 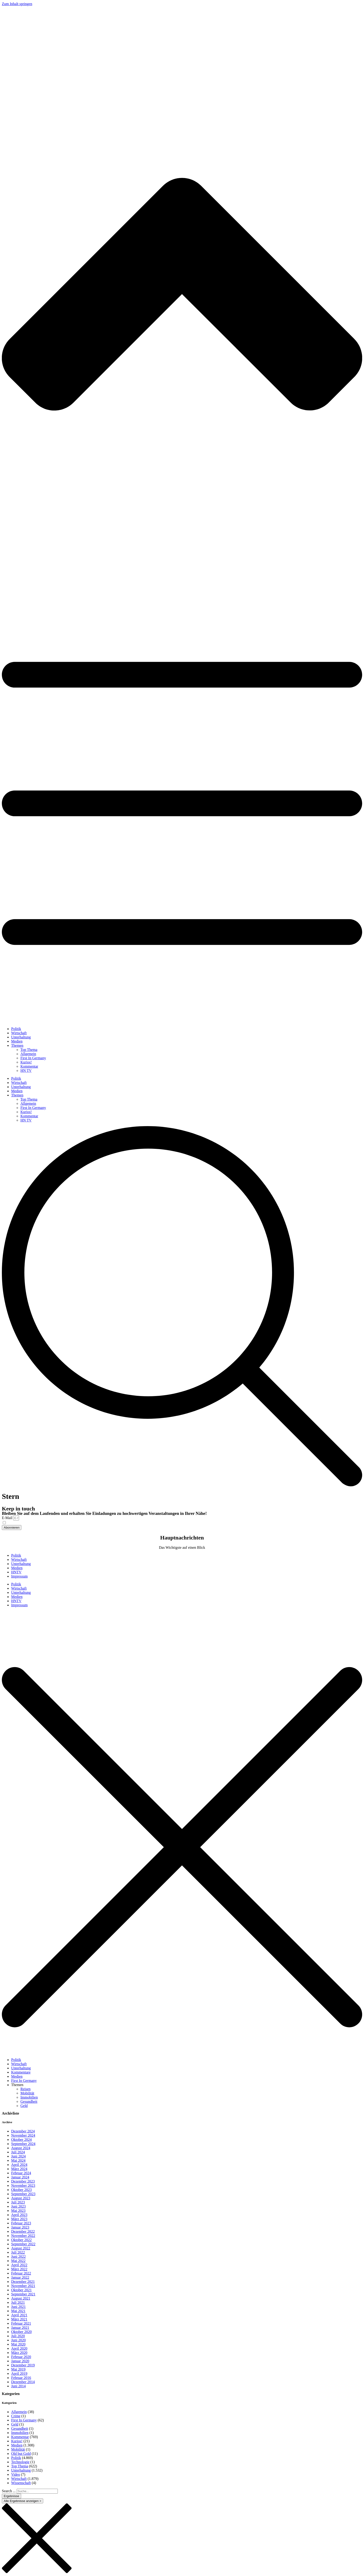 I want to click on August 2024, so click(x=20, y=2148).